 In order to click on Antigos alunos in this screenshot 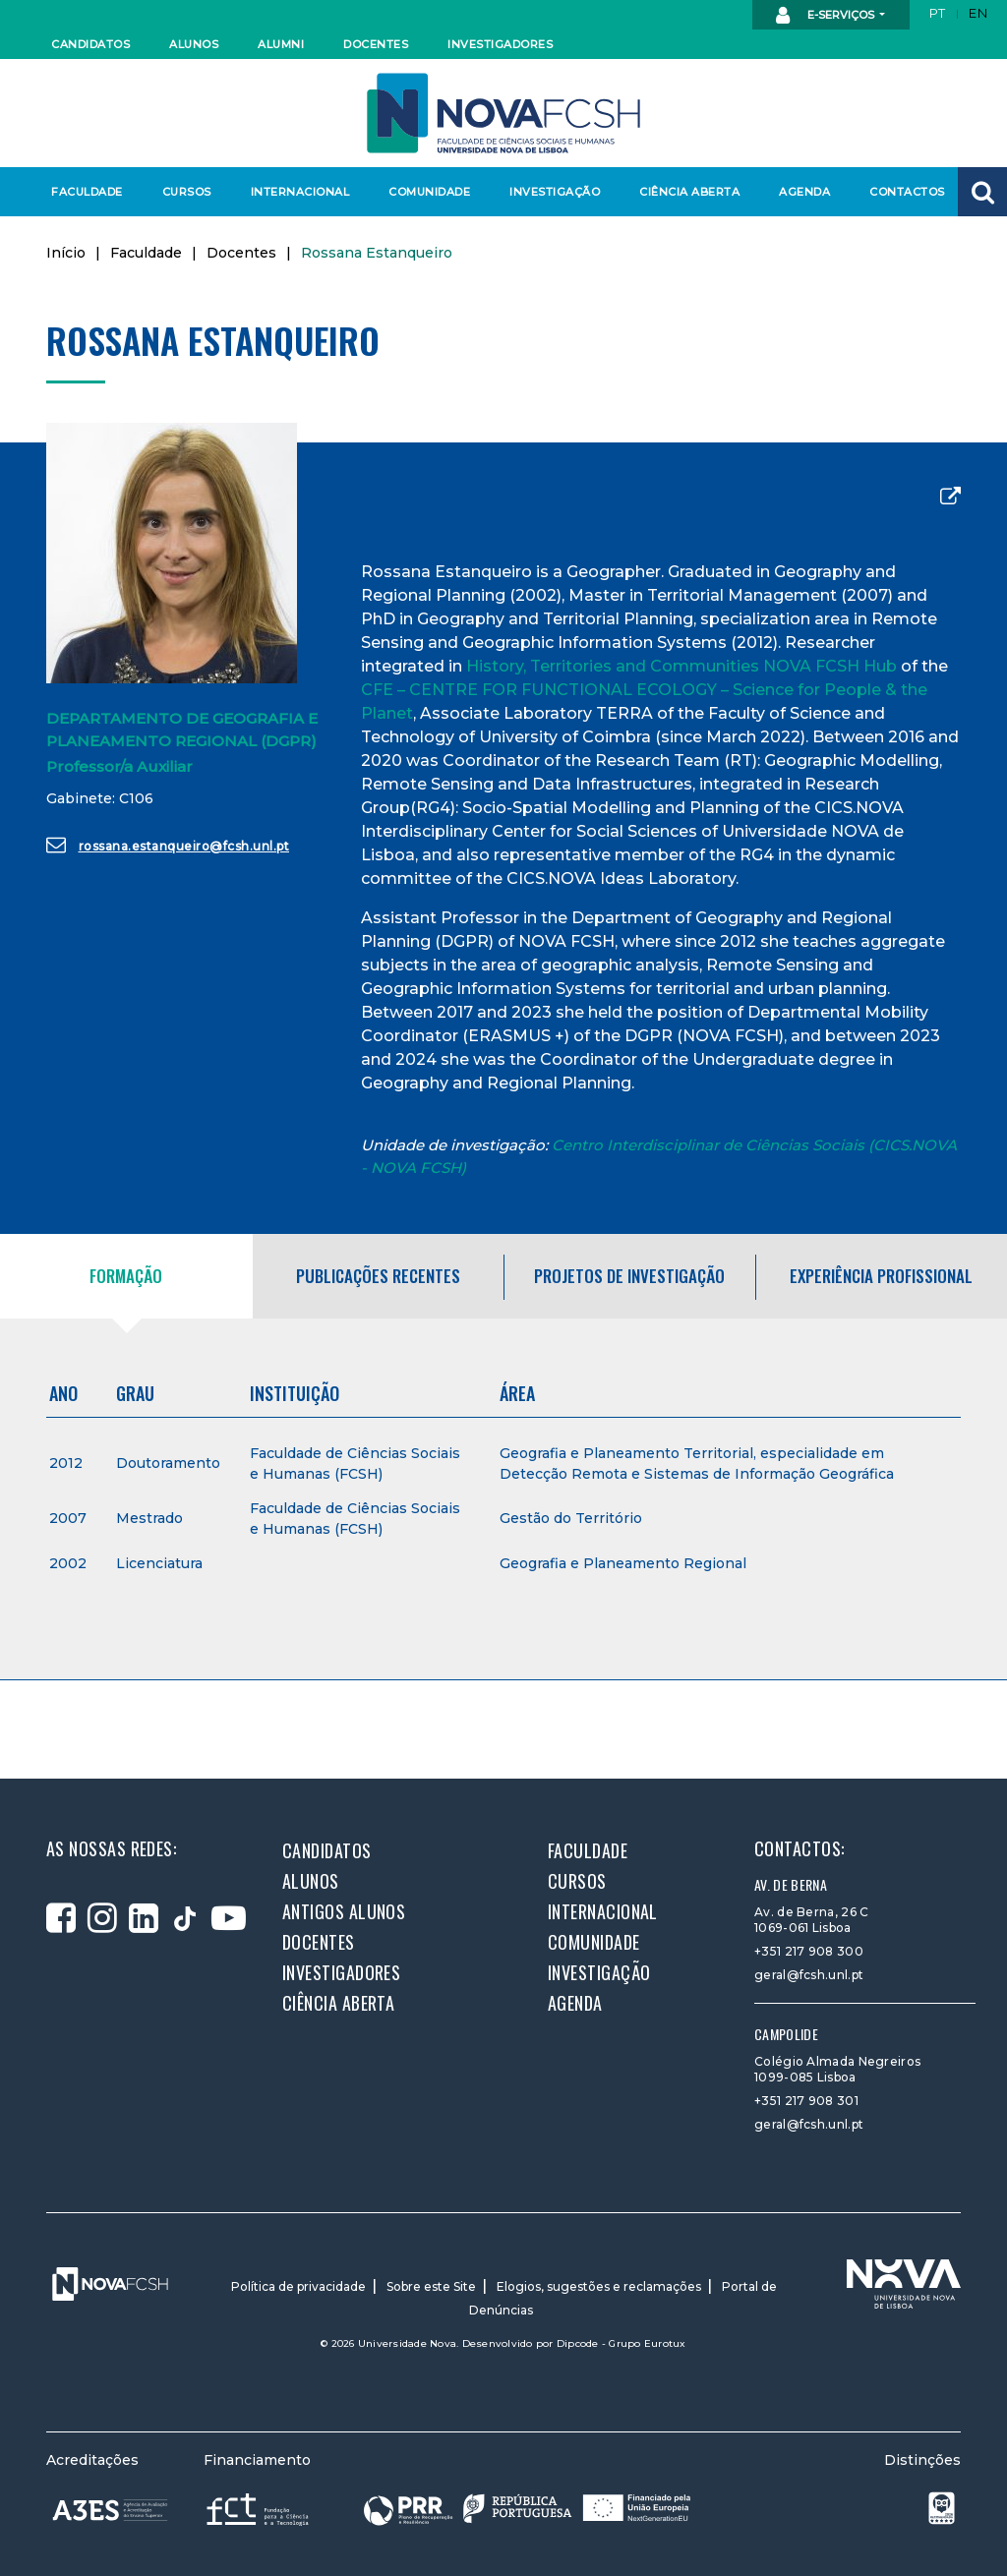, I will do `click(343, 1911)`.